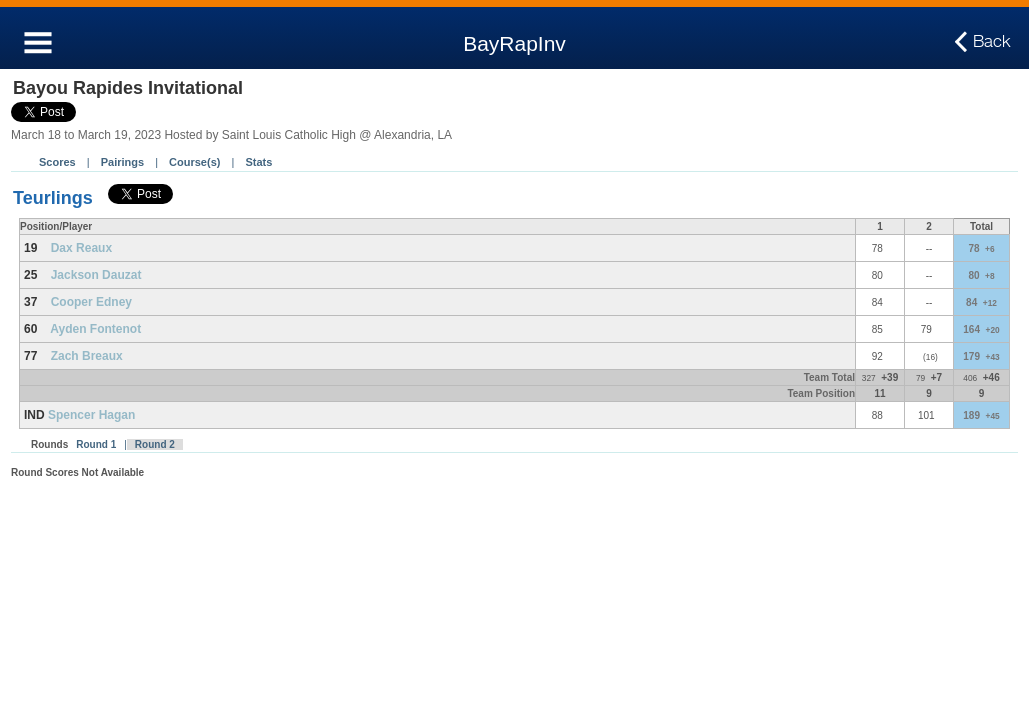 The image size is (1029, 720). I want to click on Scores, so click(57, 162).